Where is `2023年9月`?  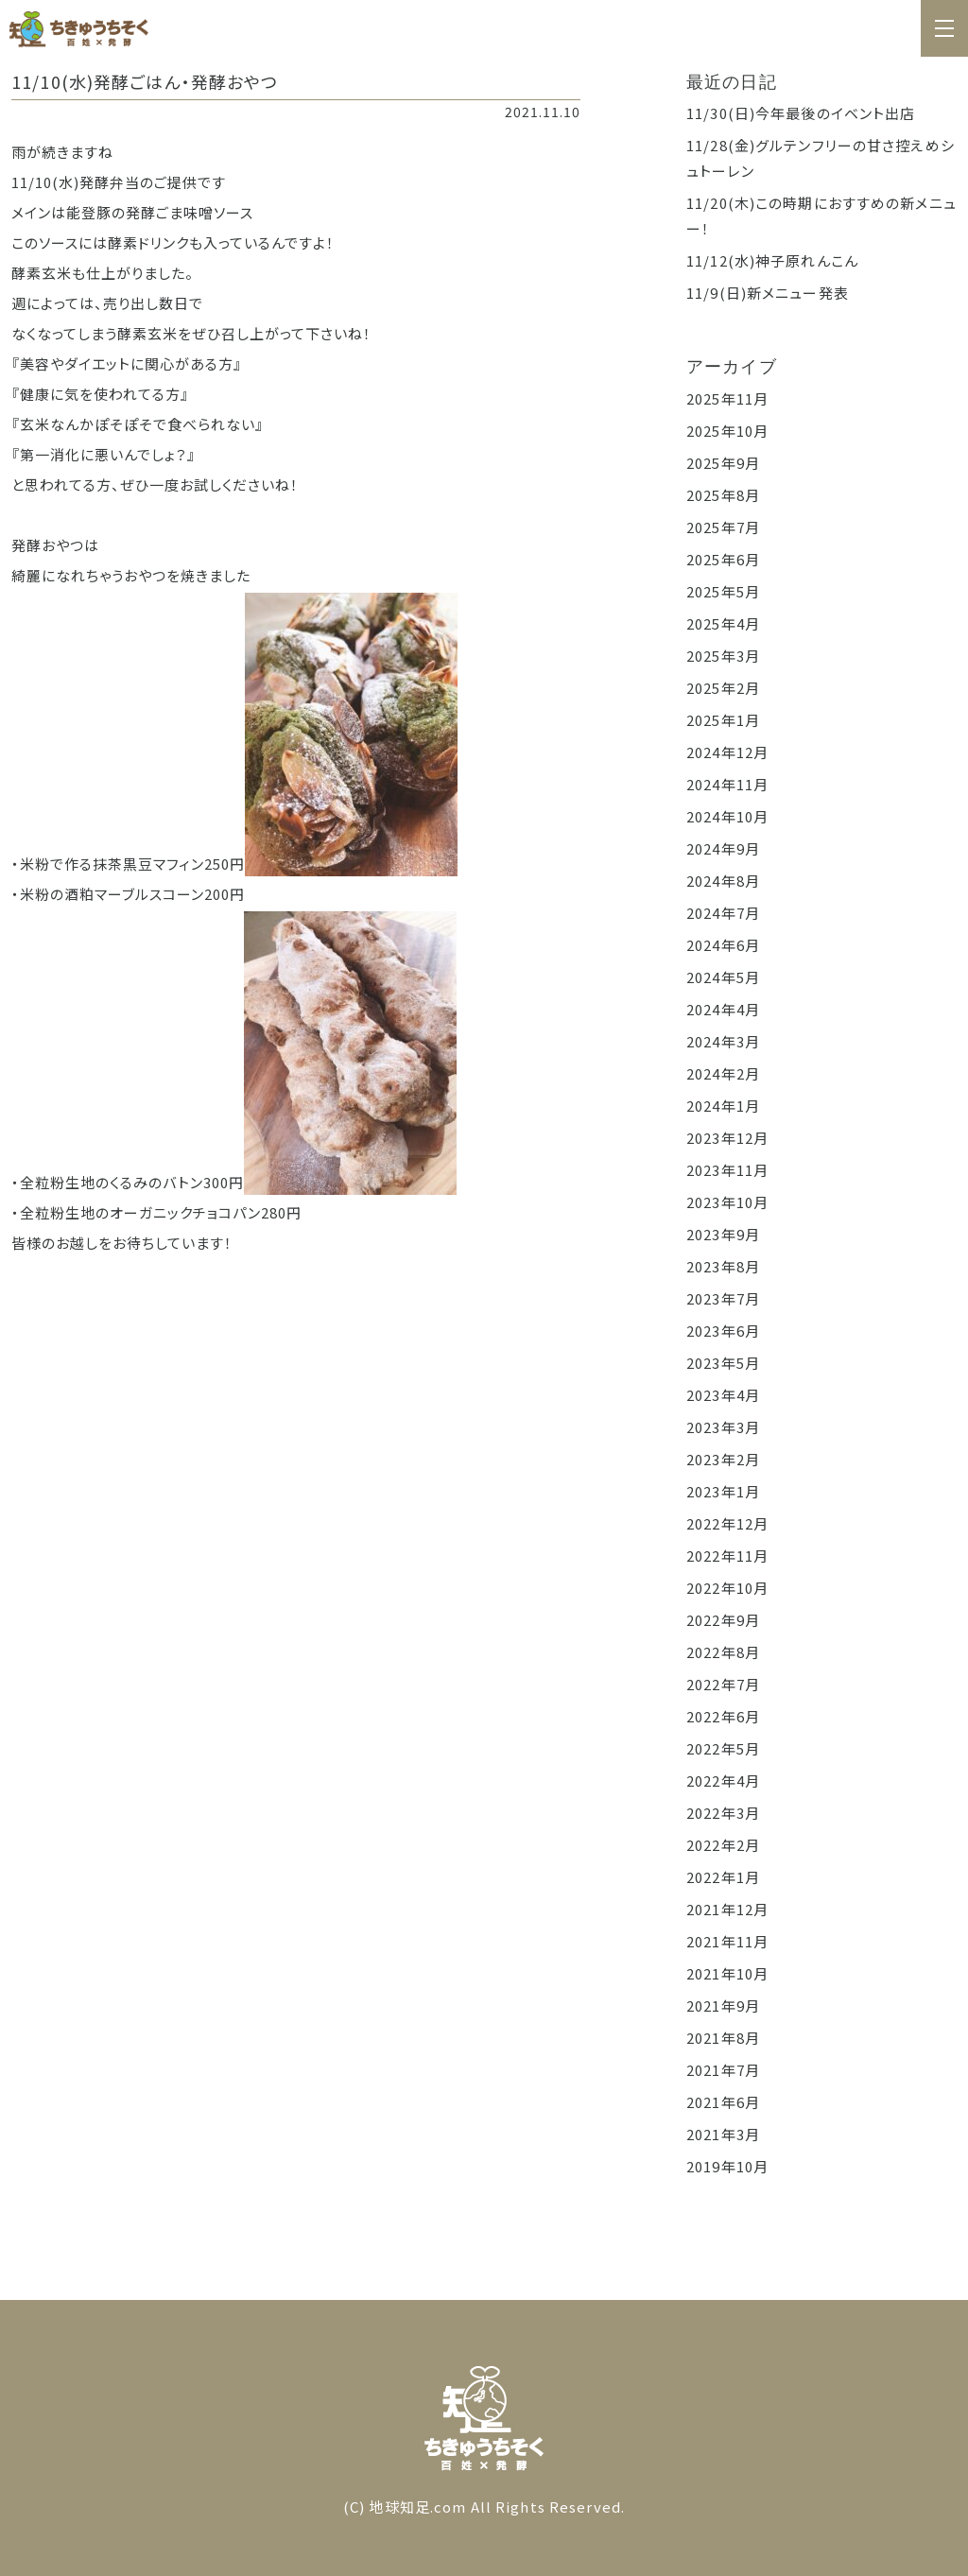 2023年9月 is located at coordinates (723, 1234).